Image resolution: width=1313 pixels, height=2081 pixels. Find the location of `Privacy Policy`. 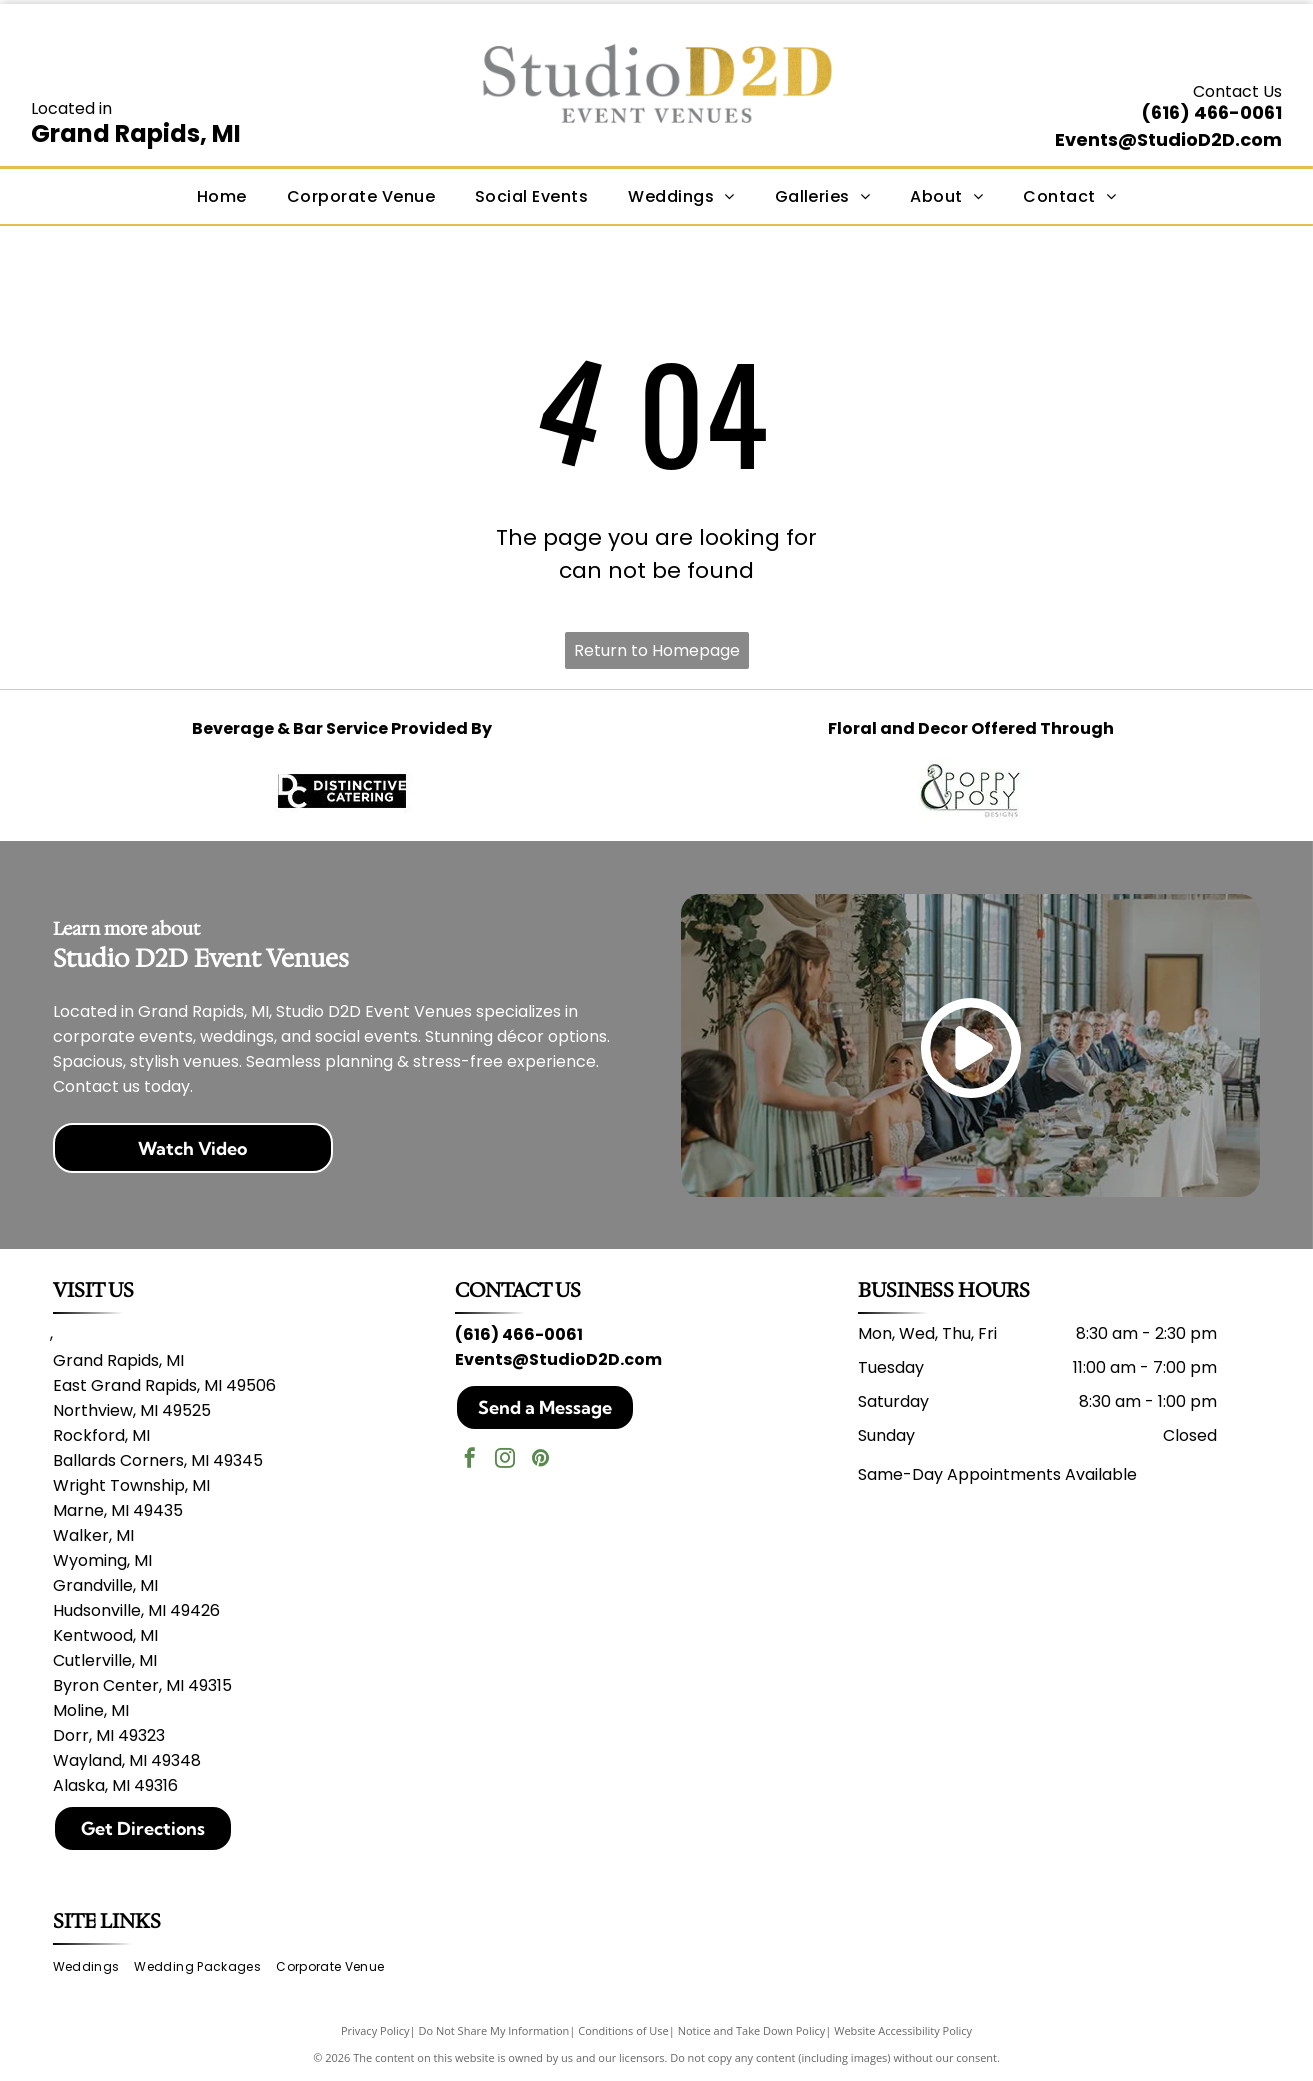

Privacy Policy is located at coordinates (375, 2030).